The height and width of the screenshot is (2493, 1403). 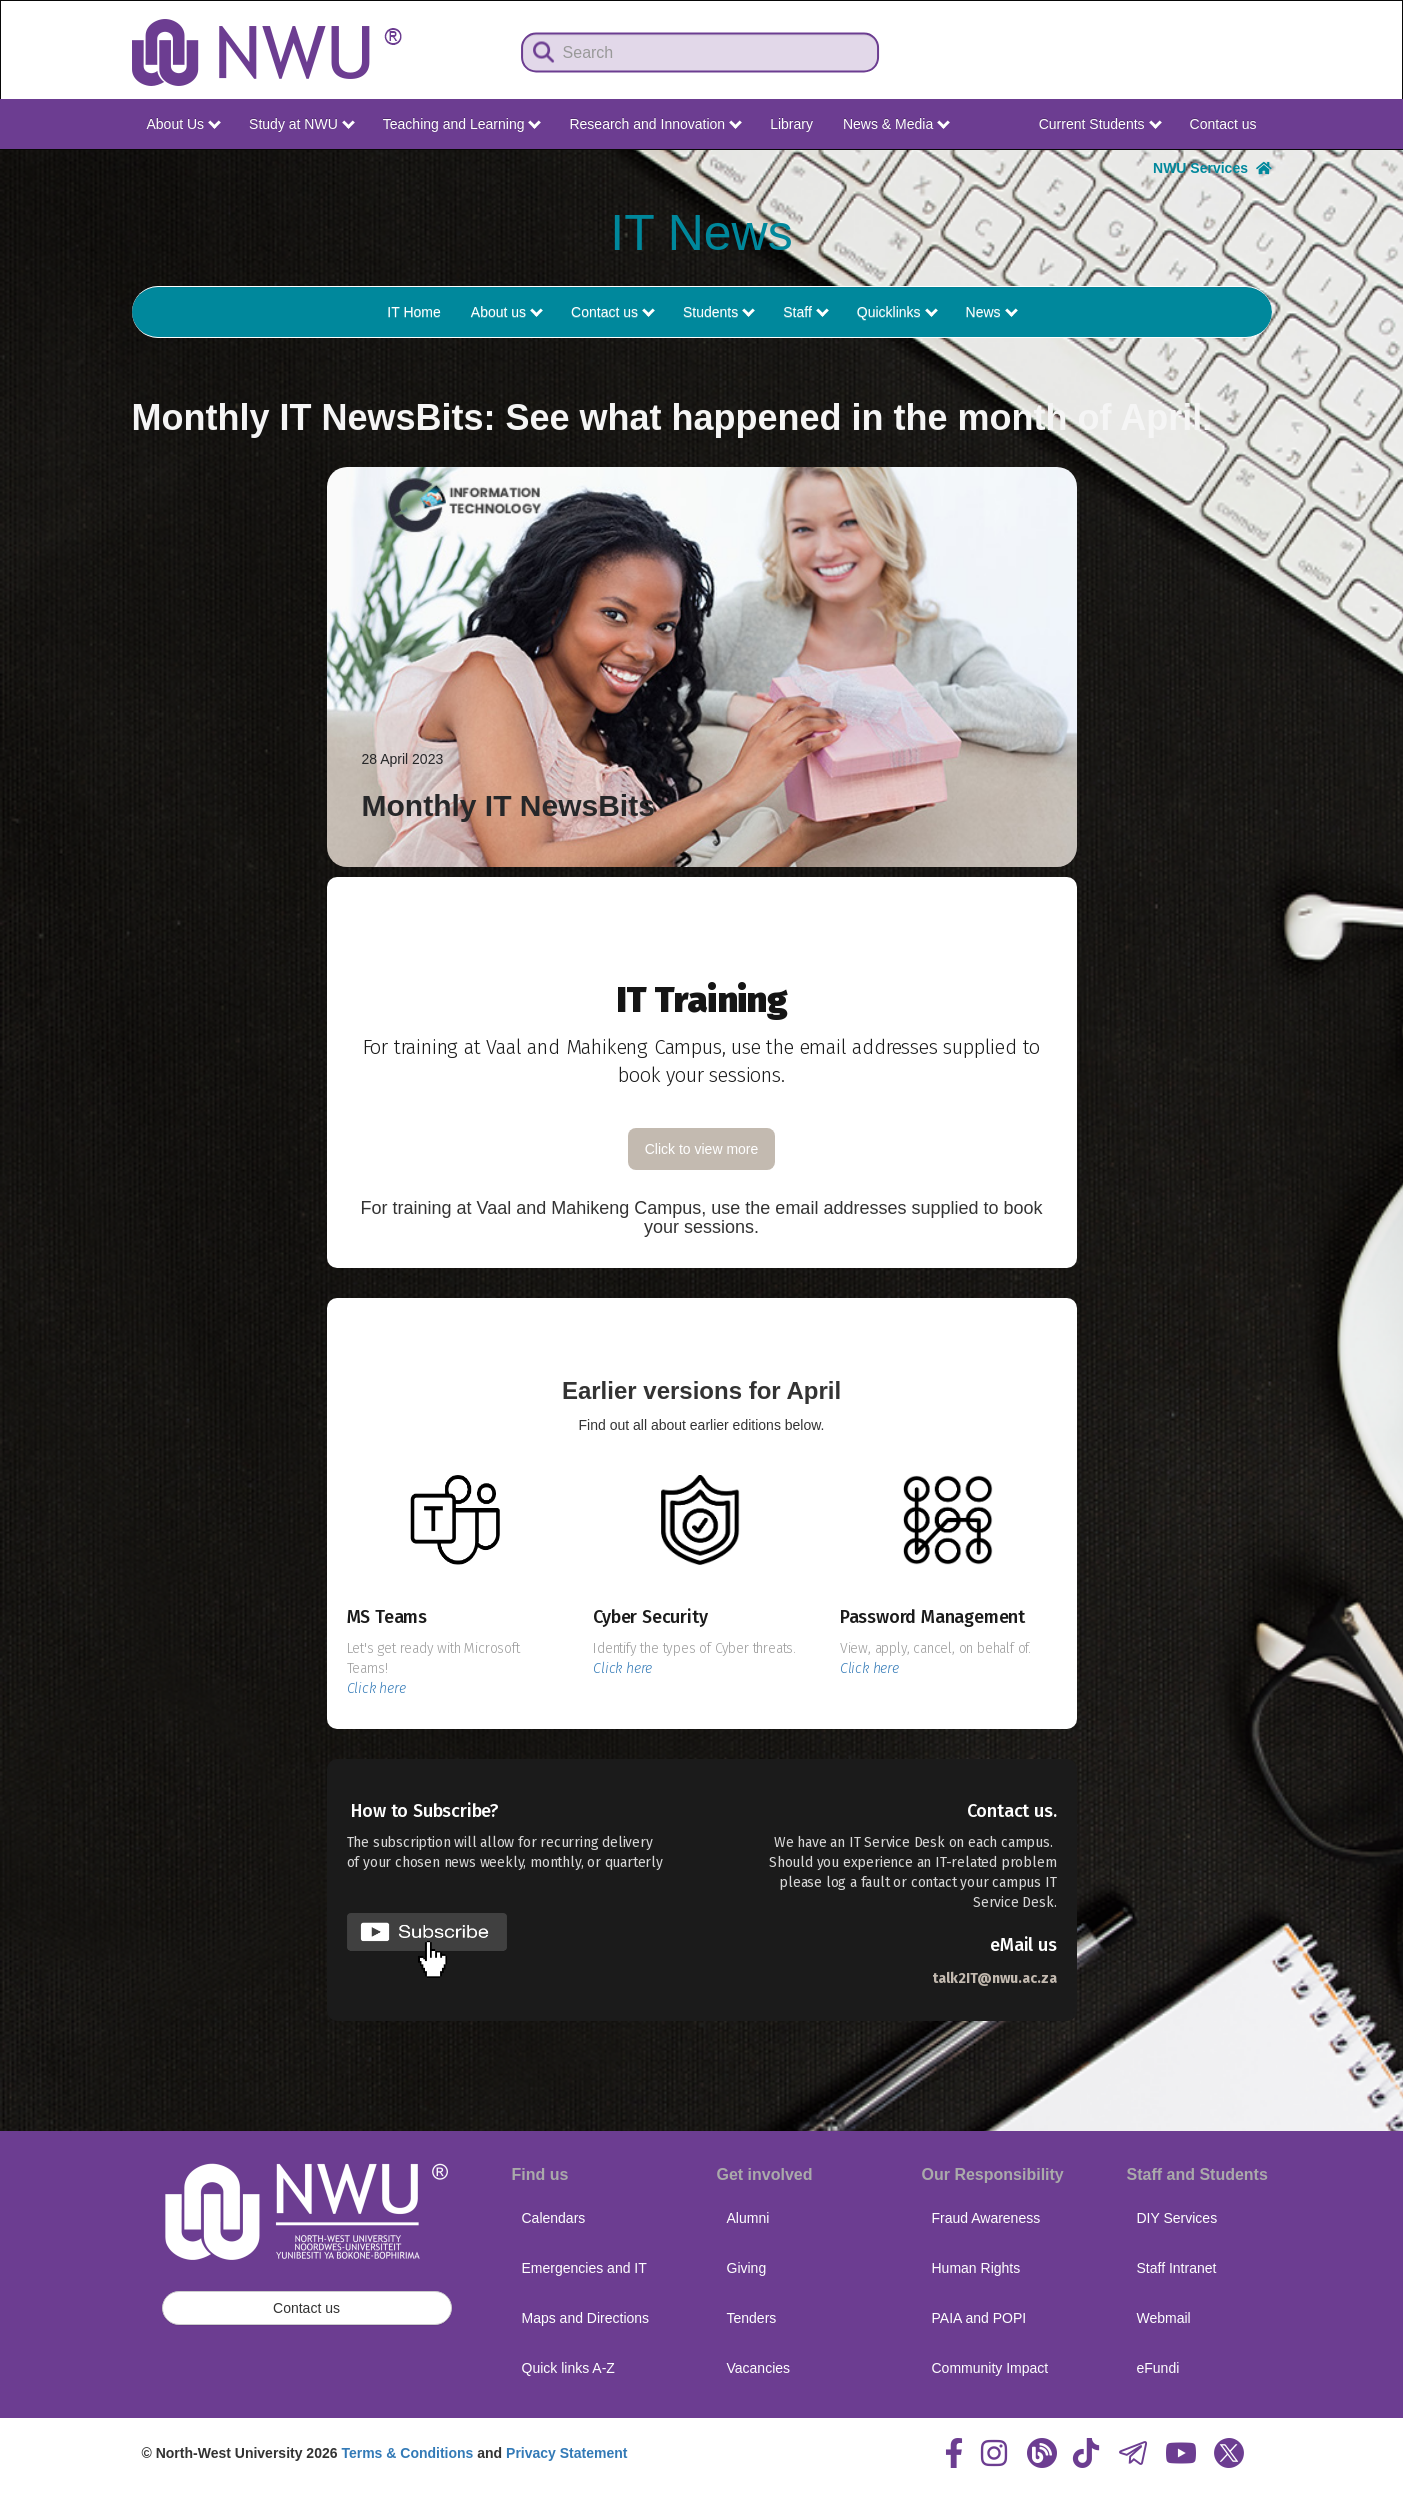 What do you see at coordinates (897, 312) in the screenshot?
I see `Quicklinks` at bounding box center [897, 312].